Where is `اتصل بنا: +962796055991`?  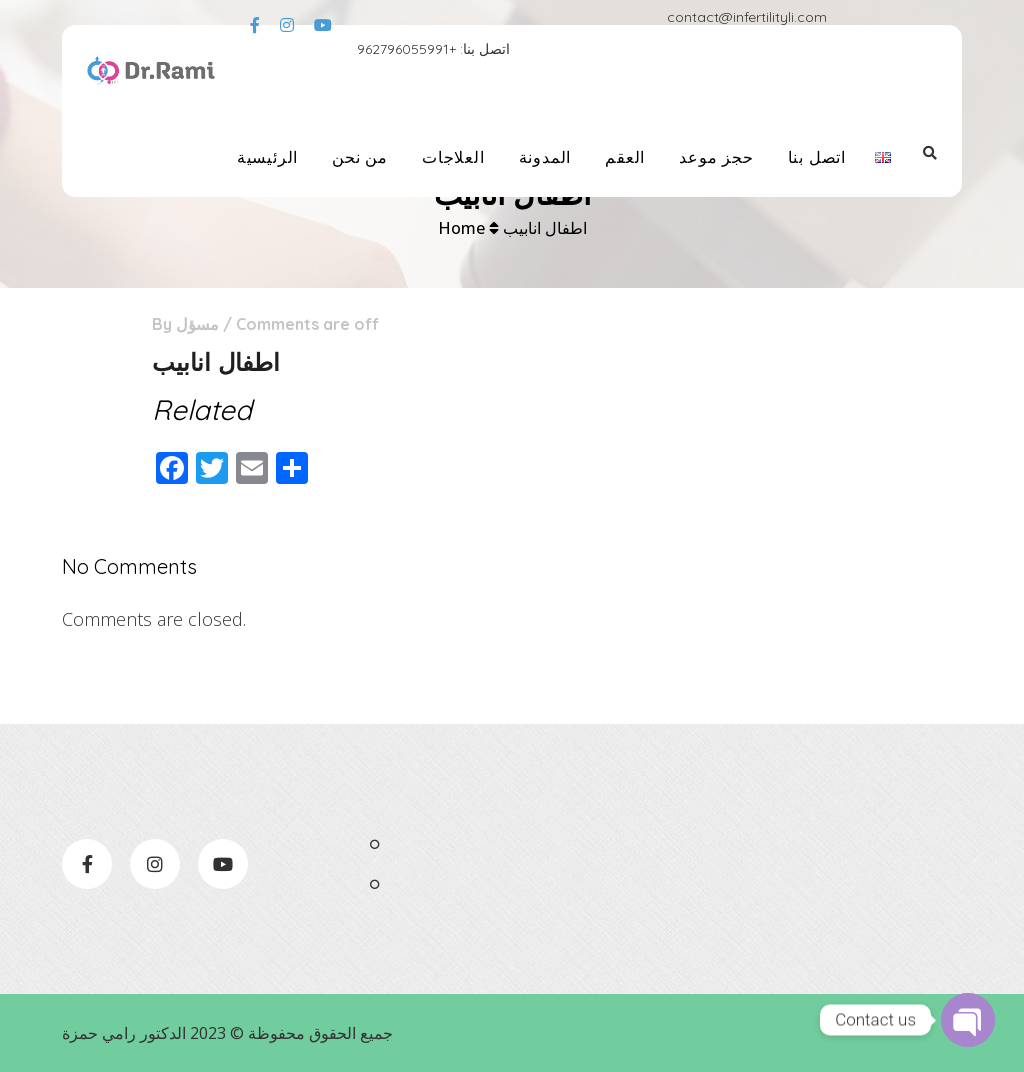
اتصل بنا: +962796055991 is located at coordinates (433, 49).